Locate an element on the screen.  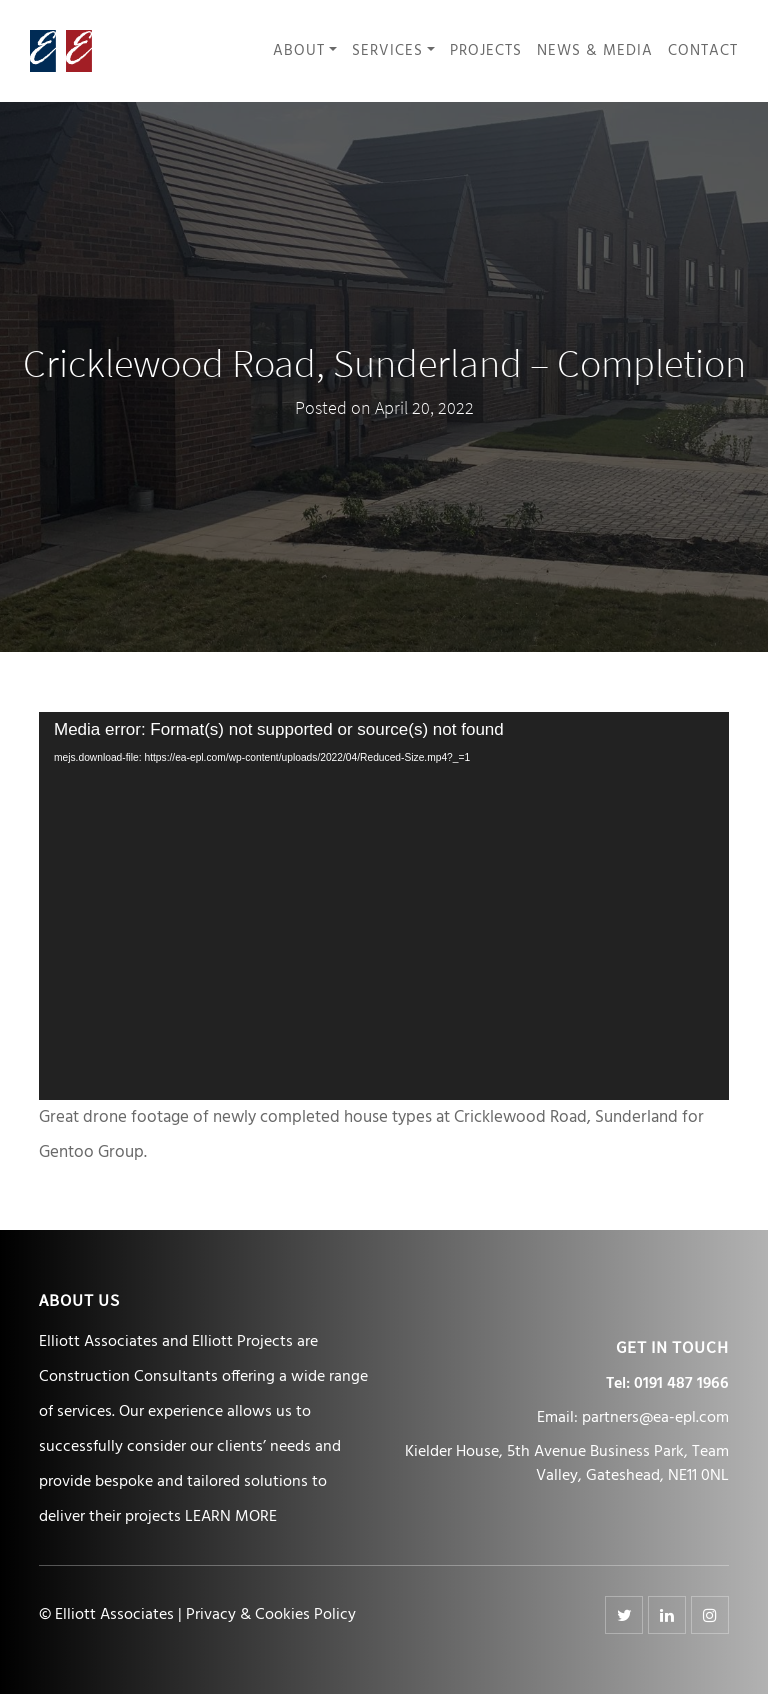
Privacy & Cookies Policy is located at coordinates (271, 1615).